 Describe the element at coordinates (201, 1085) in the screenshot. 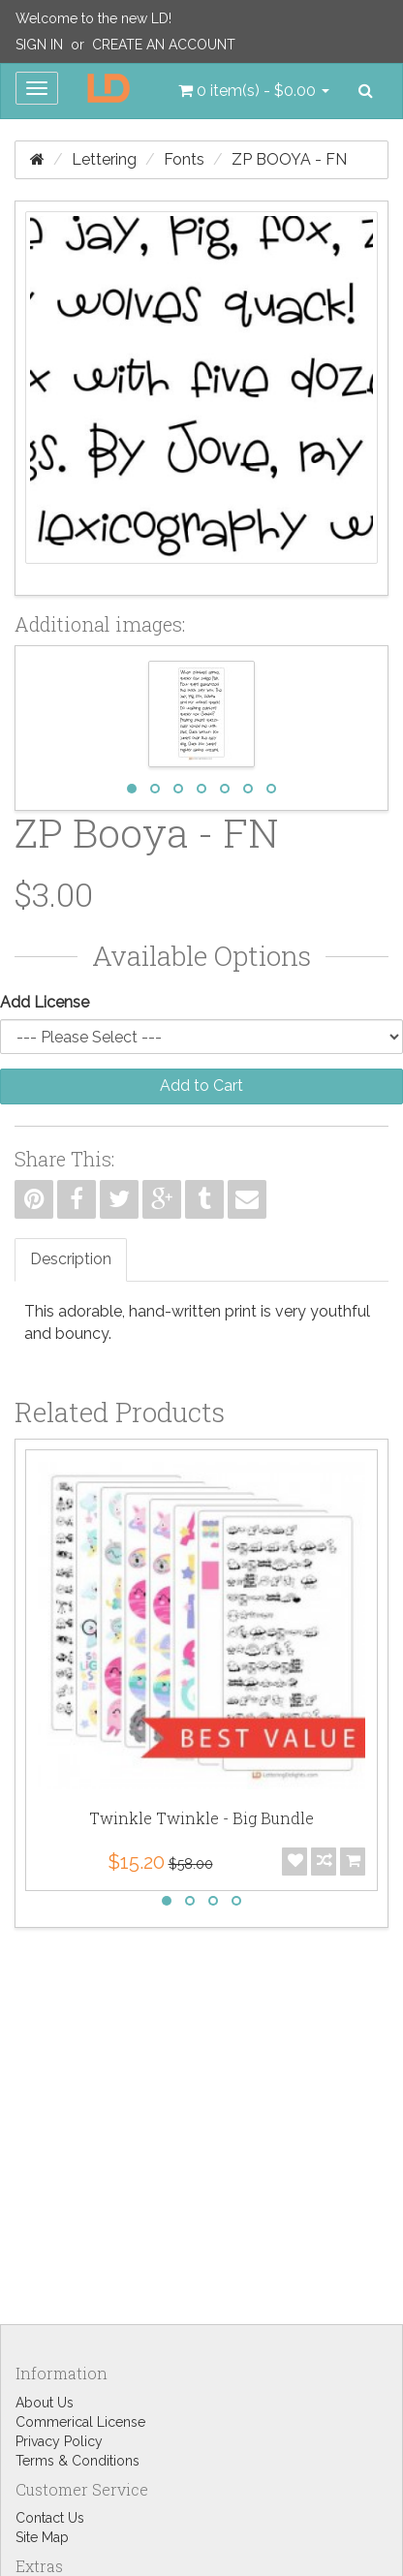

I see `Add to Cart` at that location.